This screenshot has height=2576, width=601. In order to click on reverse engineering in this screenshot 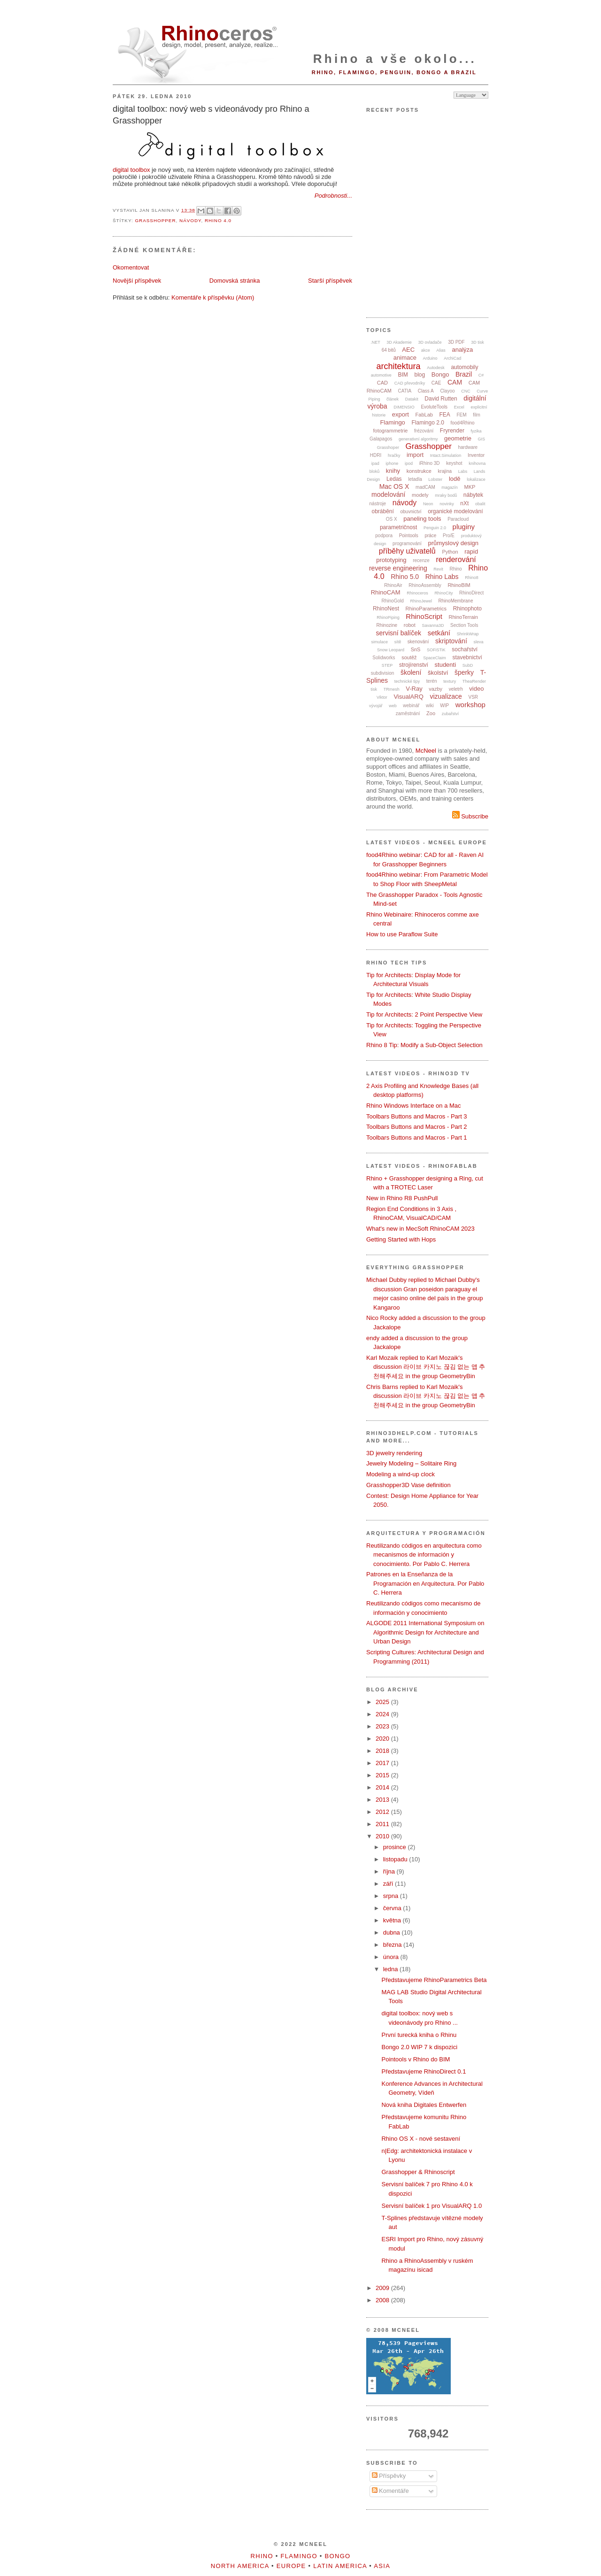, I will do `click(398, 568)`.